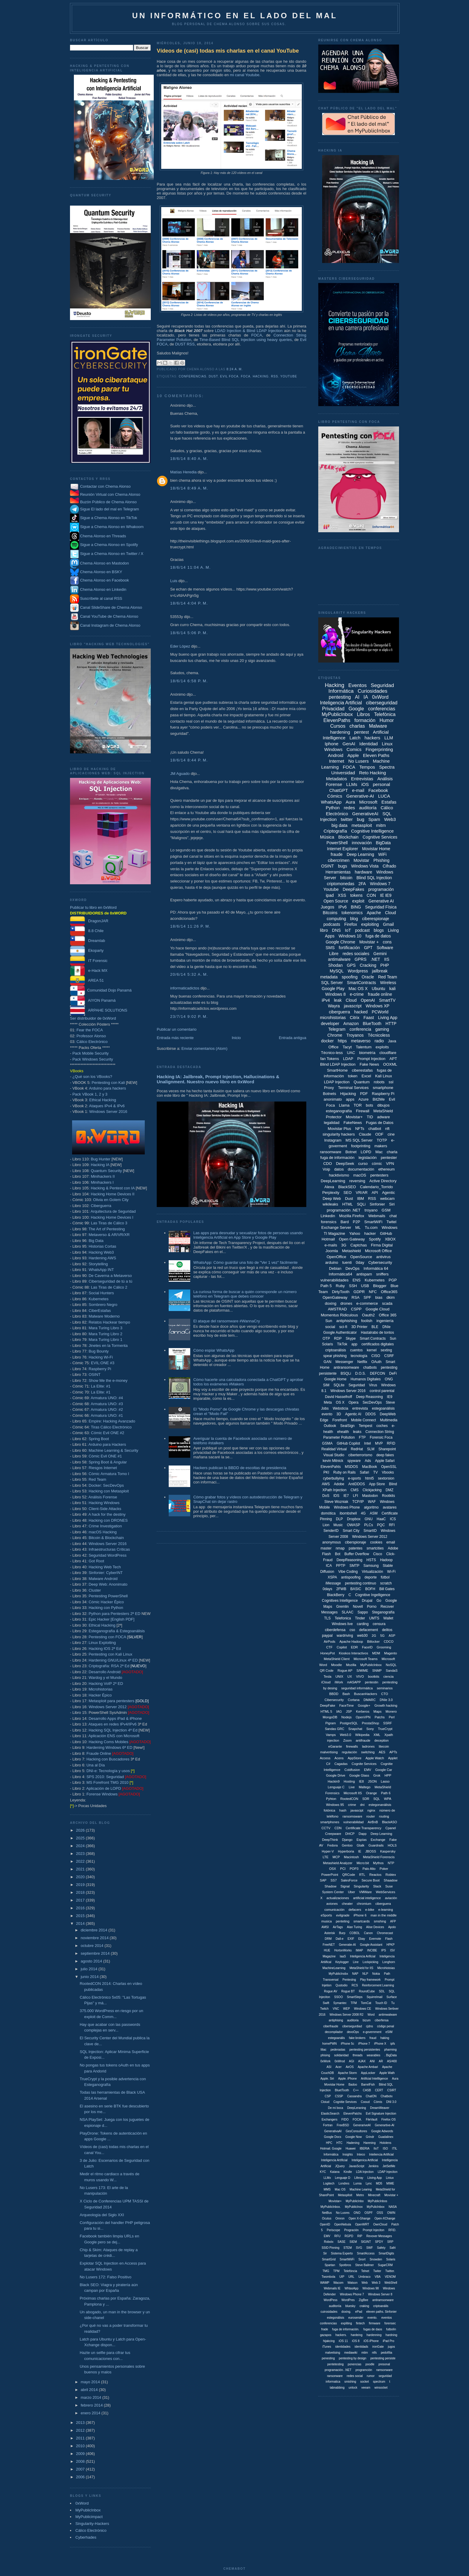 The width and height of the screenshot is (469, 2576). What do you see at coordinates (376, 2259) in the screenshot?
I see `Snowden` at bounding box center [376, 2259].